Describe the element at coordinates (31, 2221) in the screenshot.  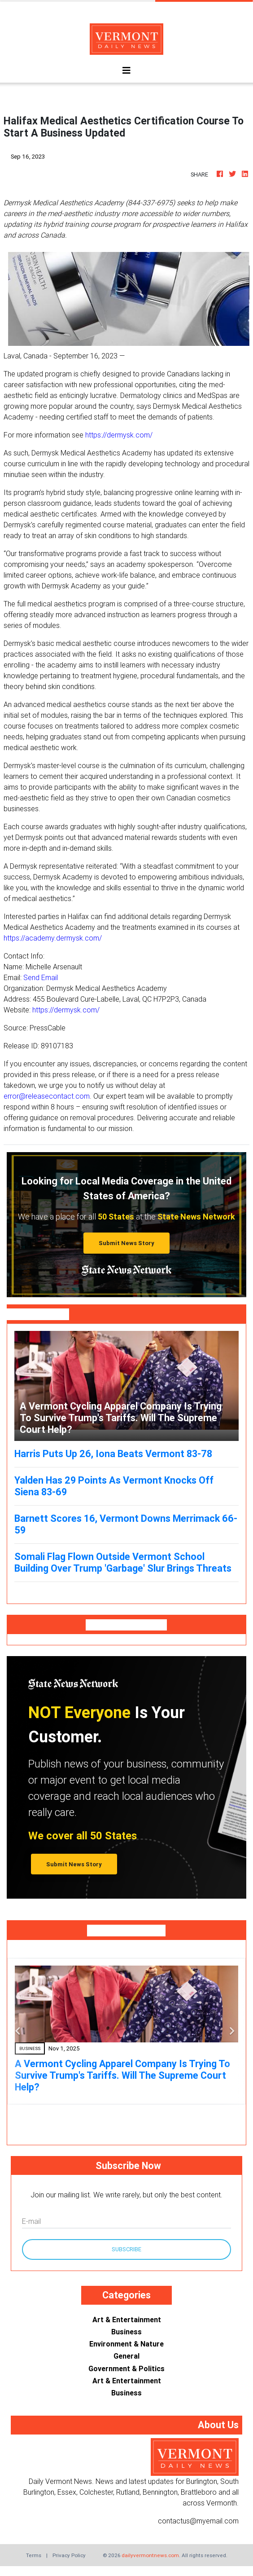
I see `E-mail` at that location.